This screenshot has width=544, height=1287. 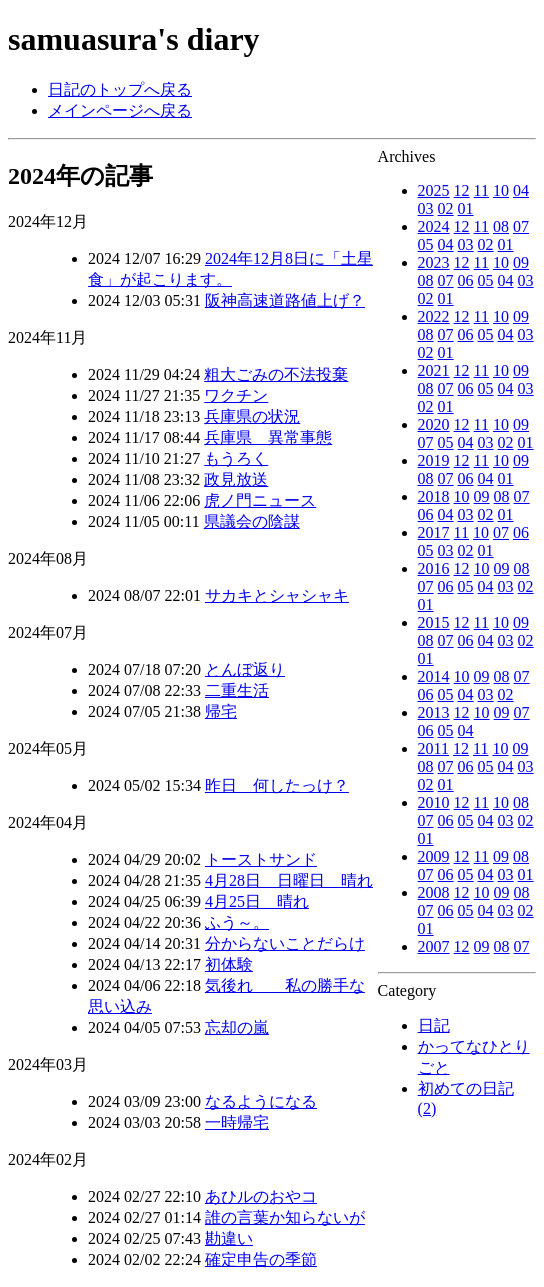 What do you see at coordinates (434, 676) in the screenshot?
I see `2014` at bounding box center [434, 676].